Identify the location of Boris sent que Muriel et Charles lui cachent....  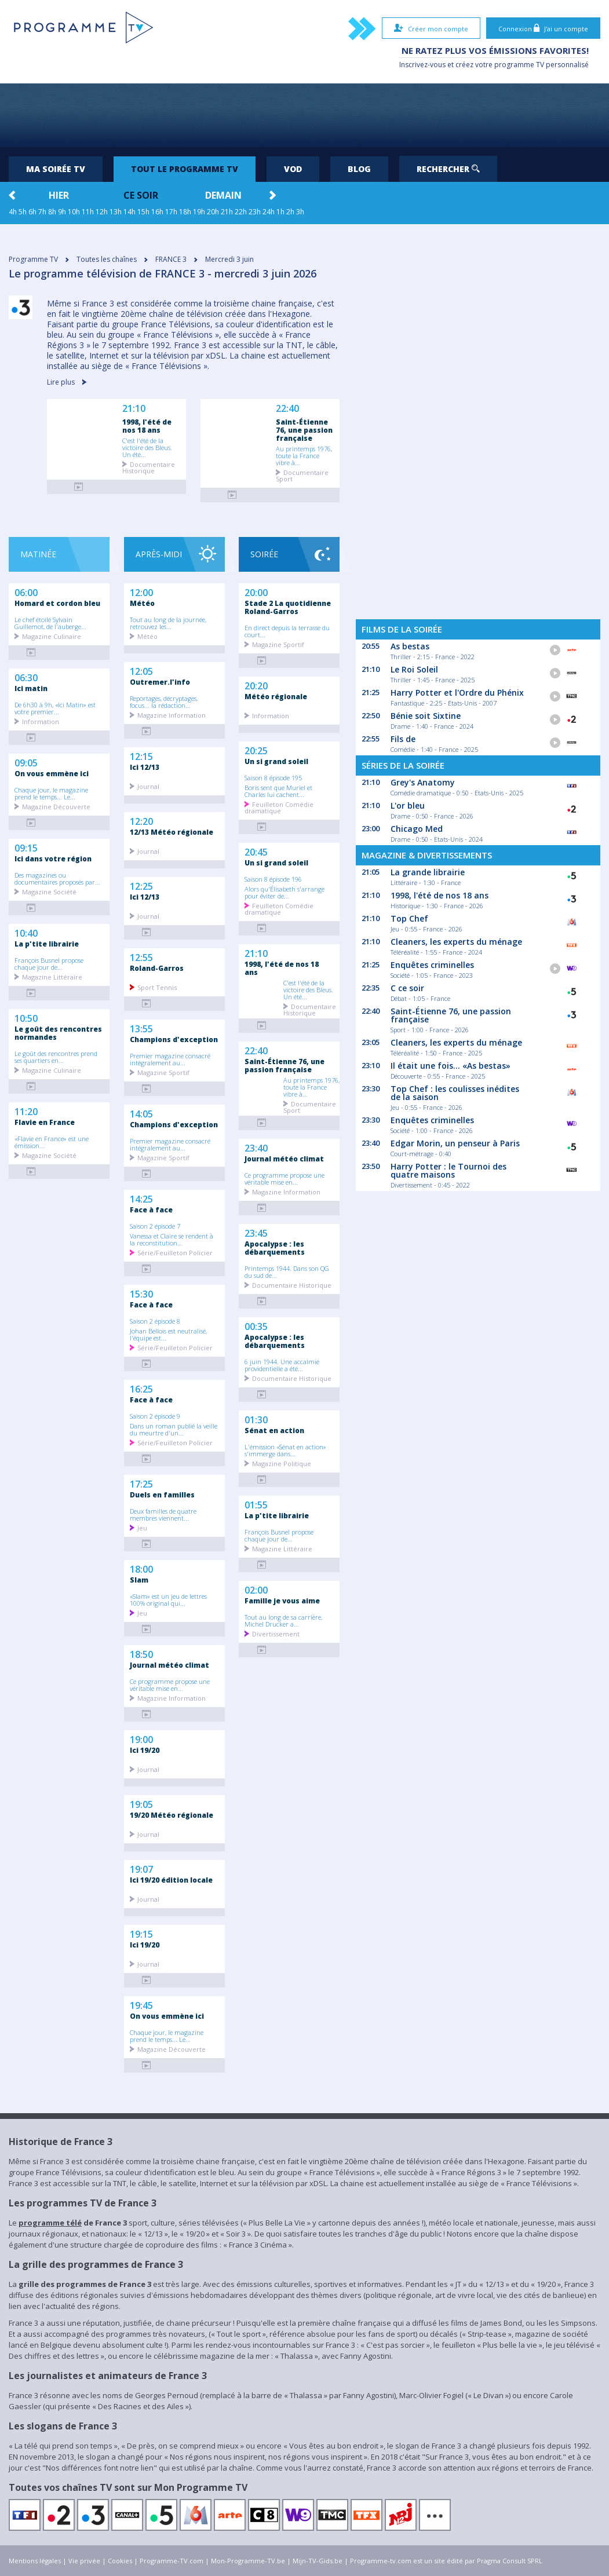
(278, 790).